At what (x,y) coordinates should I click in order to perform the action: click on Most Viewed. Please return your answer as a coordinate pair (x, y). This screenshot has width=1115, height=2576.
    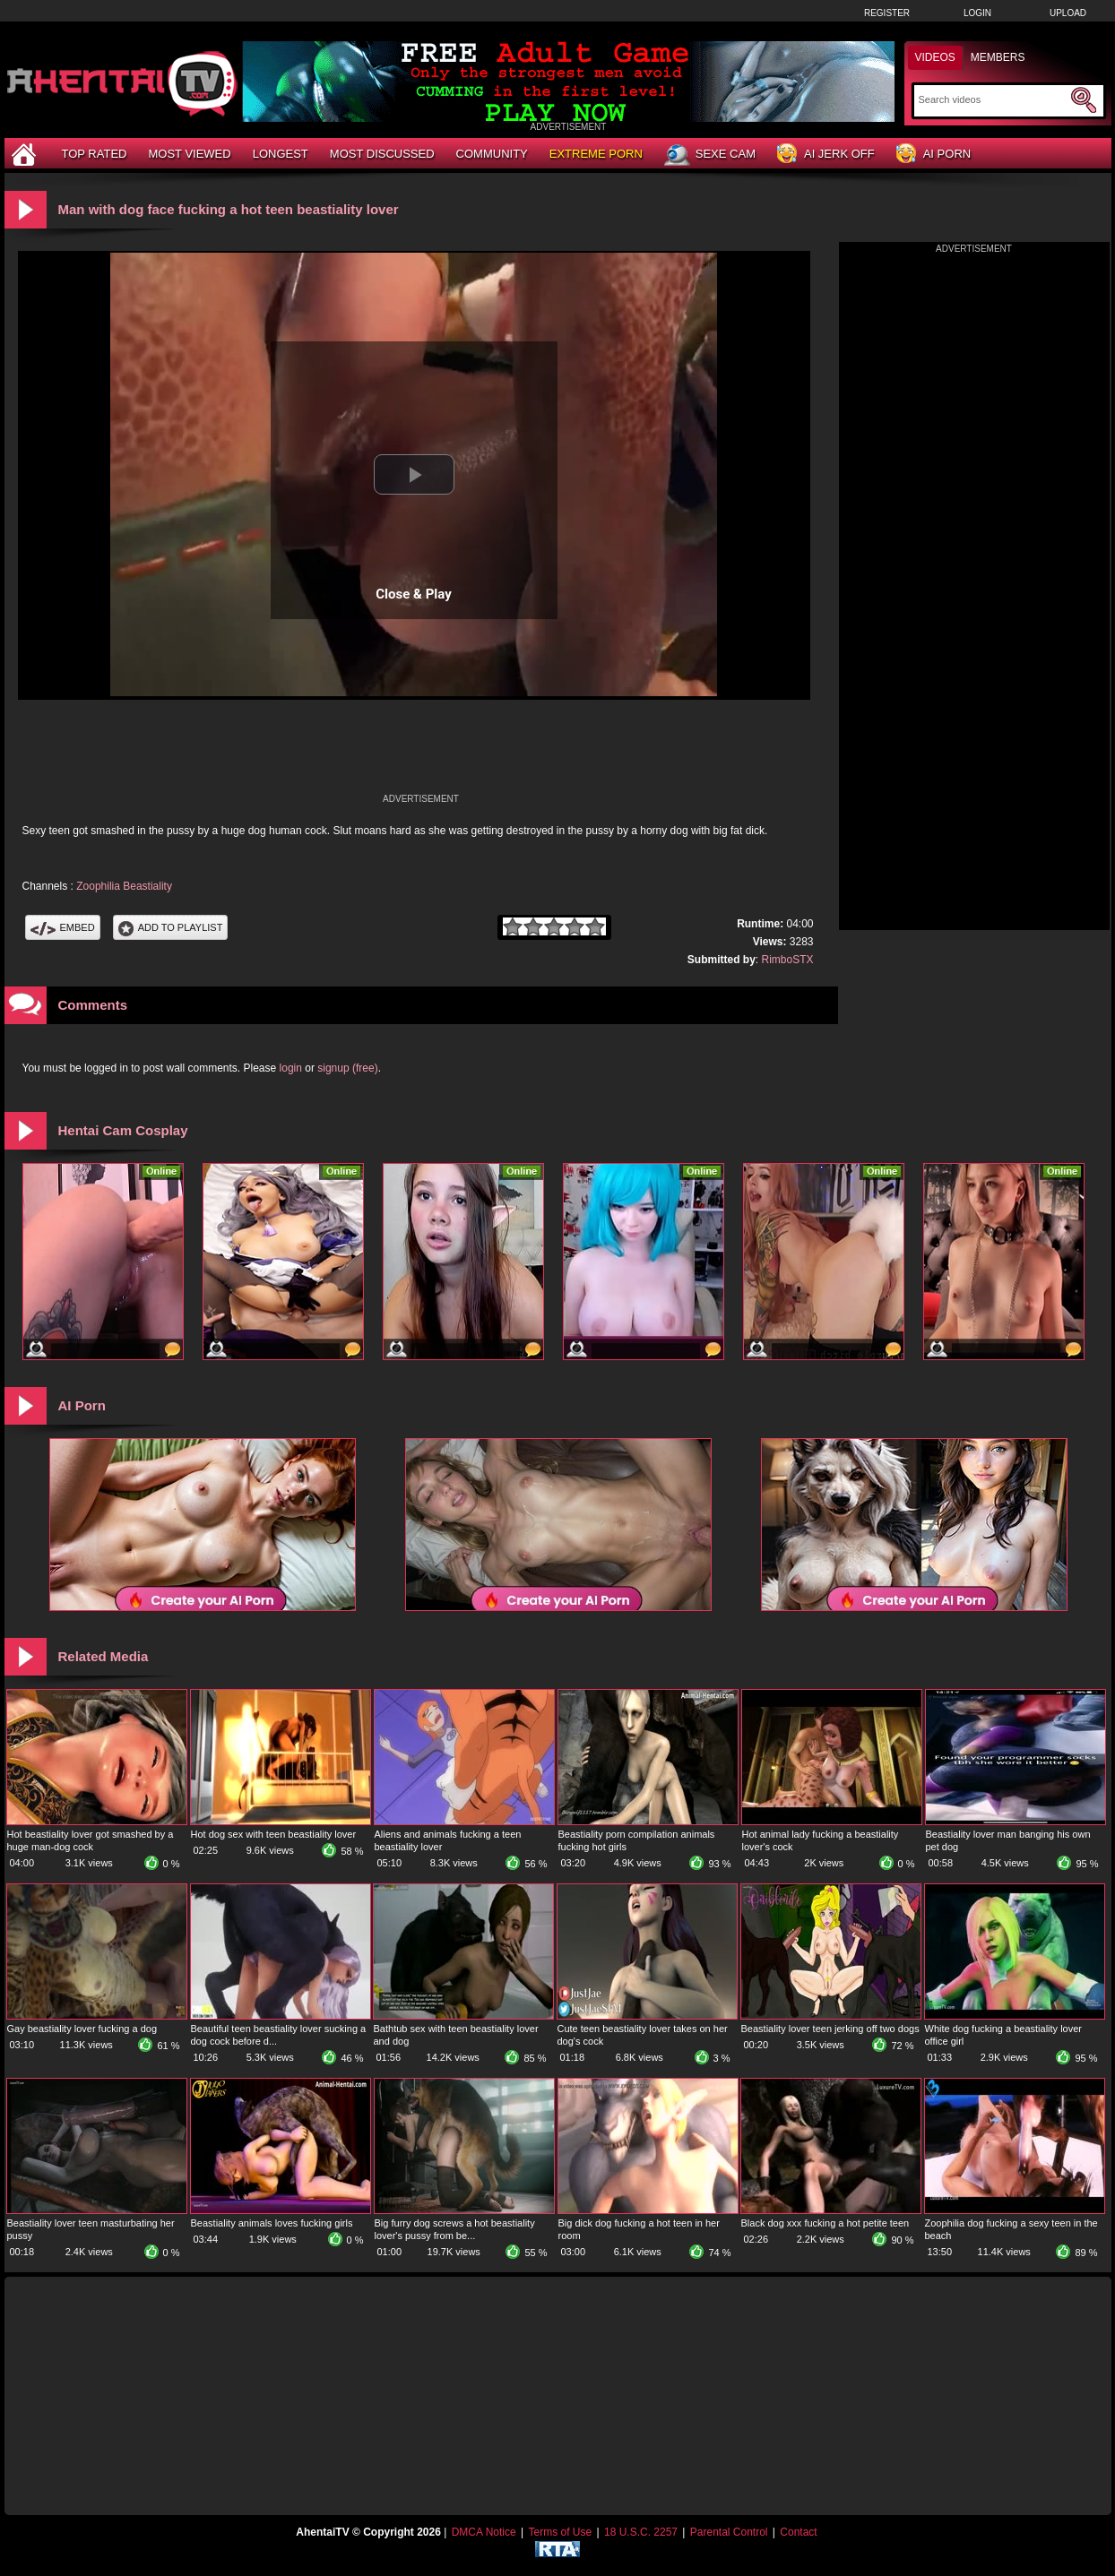
    Looking at the image, I should click on (189, 153).